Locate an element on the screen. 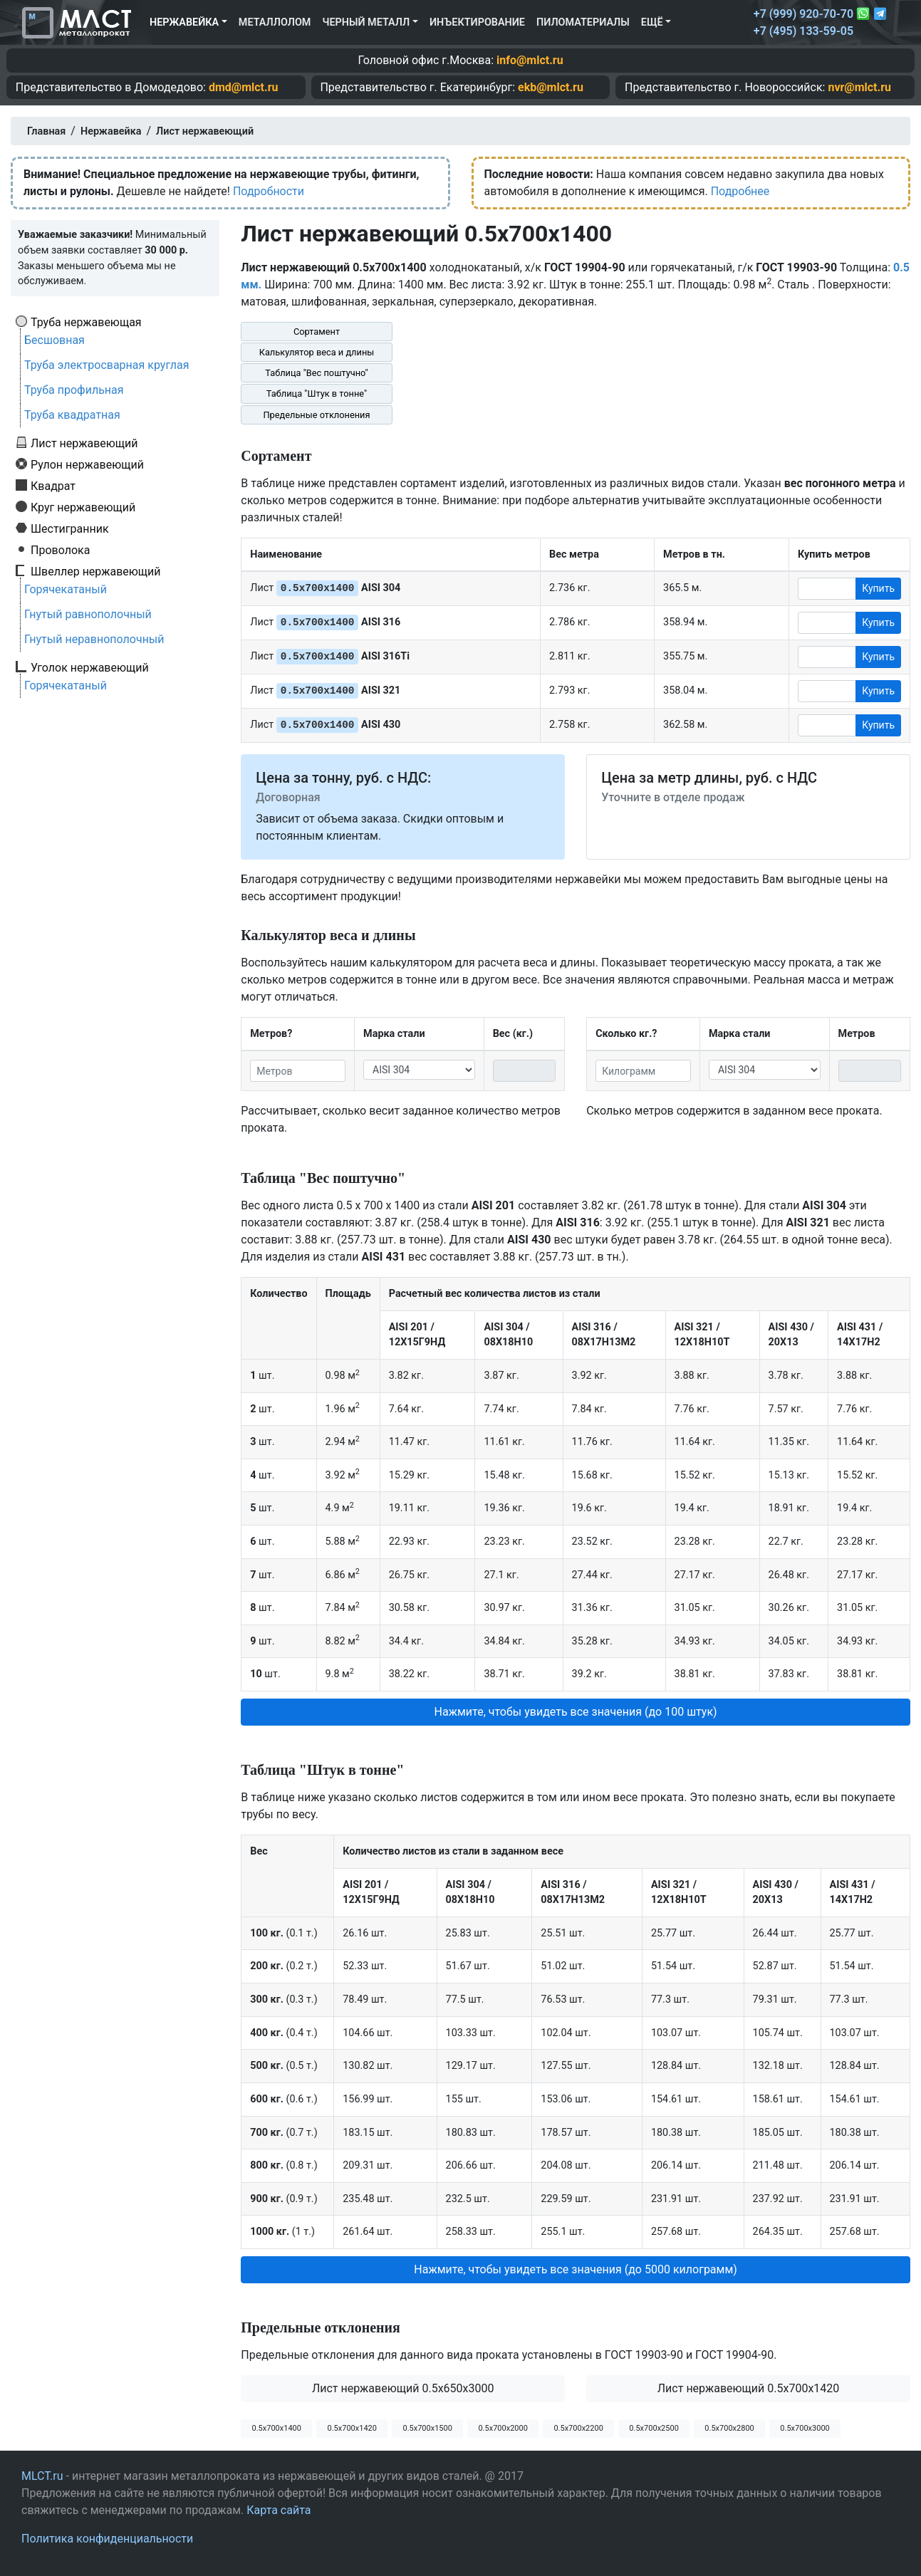 The image size is (921, 2576). 0.5х700х2800 is located at coordinates (729, 2428).